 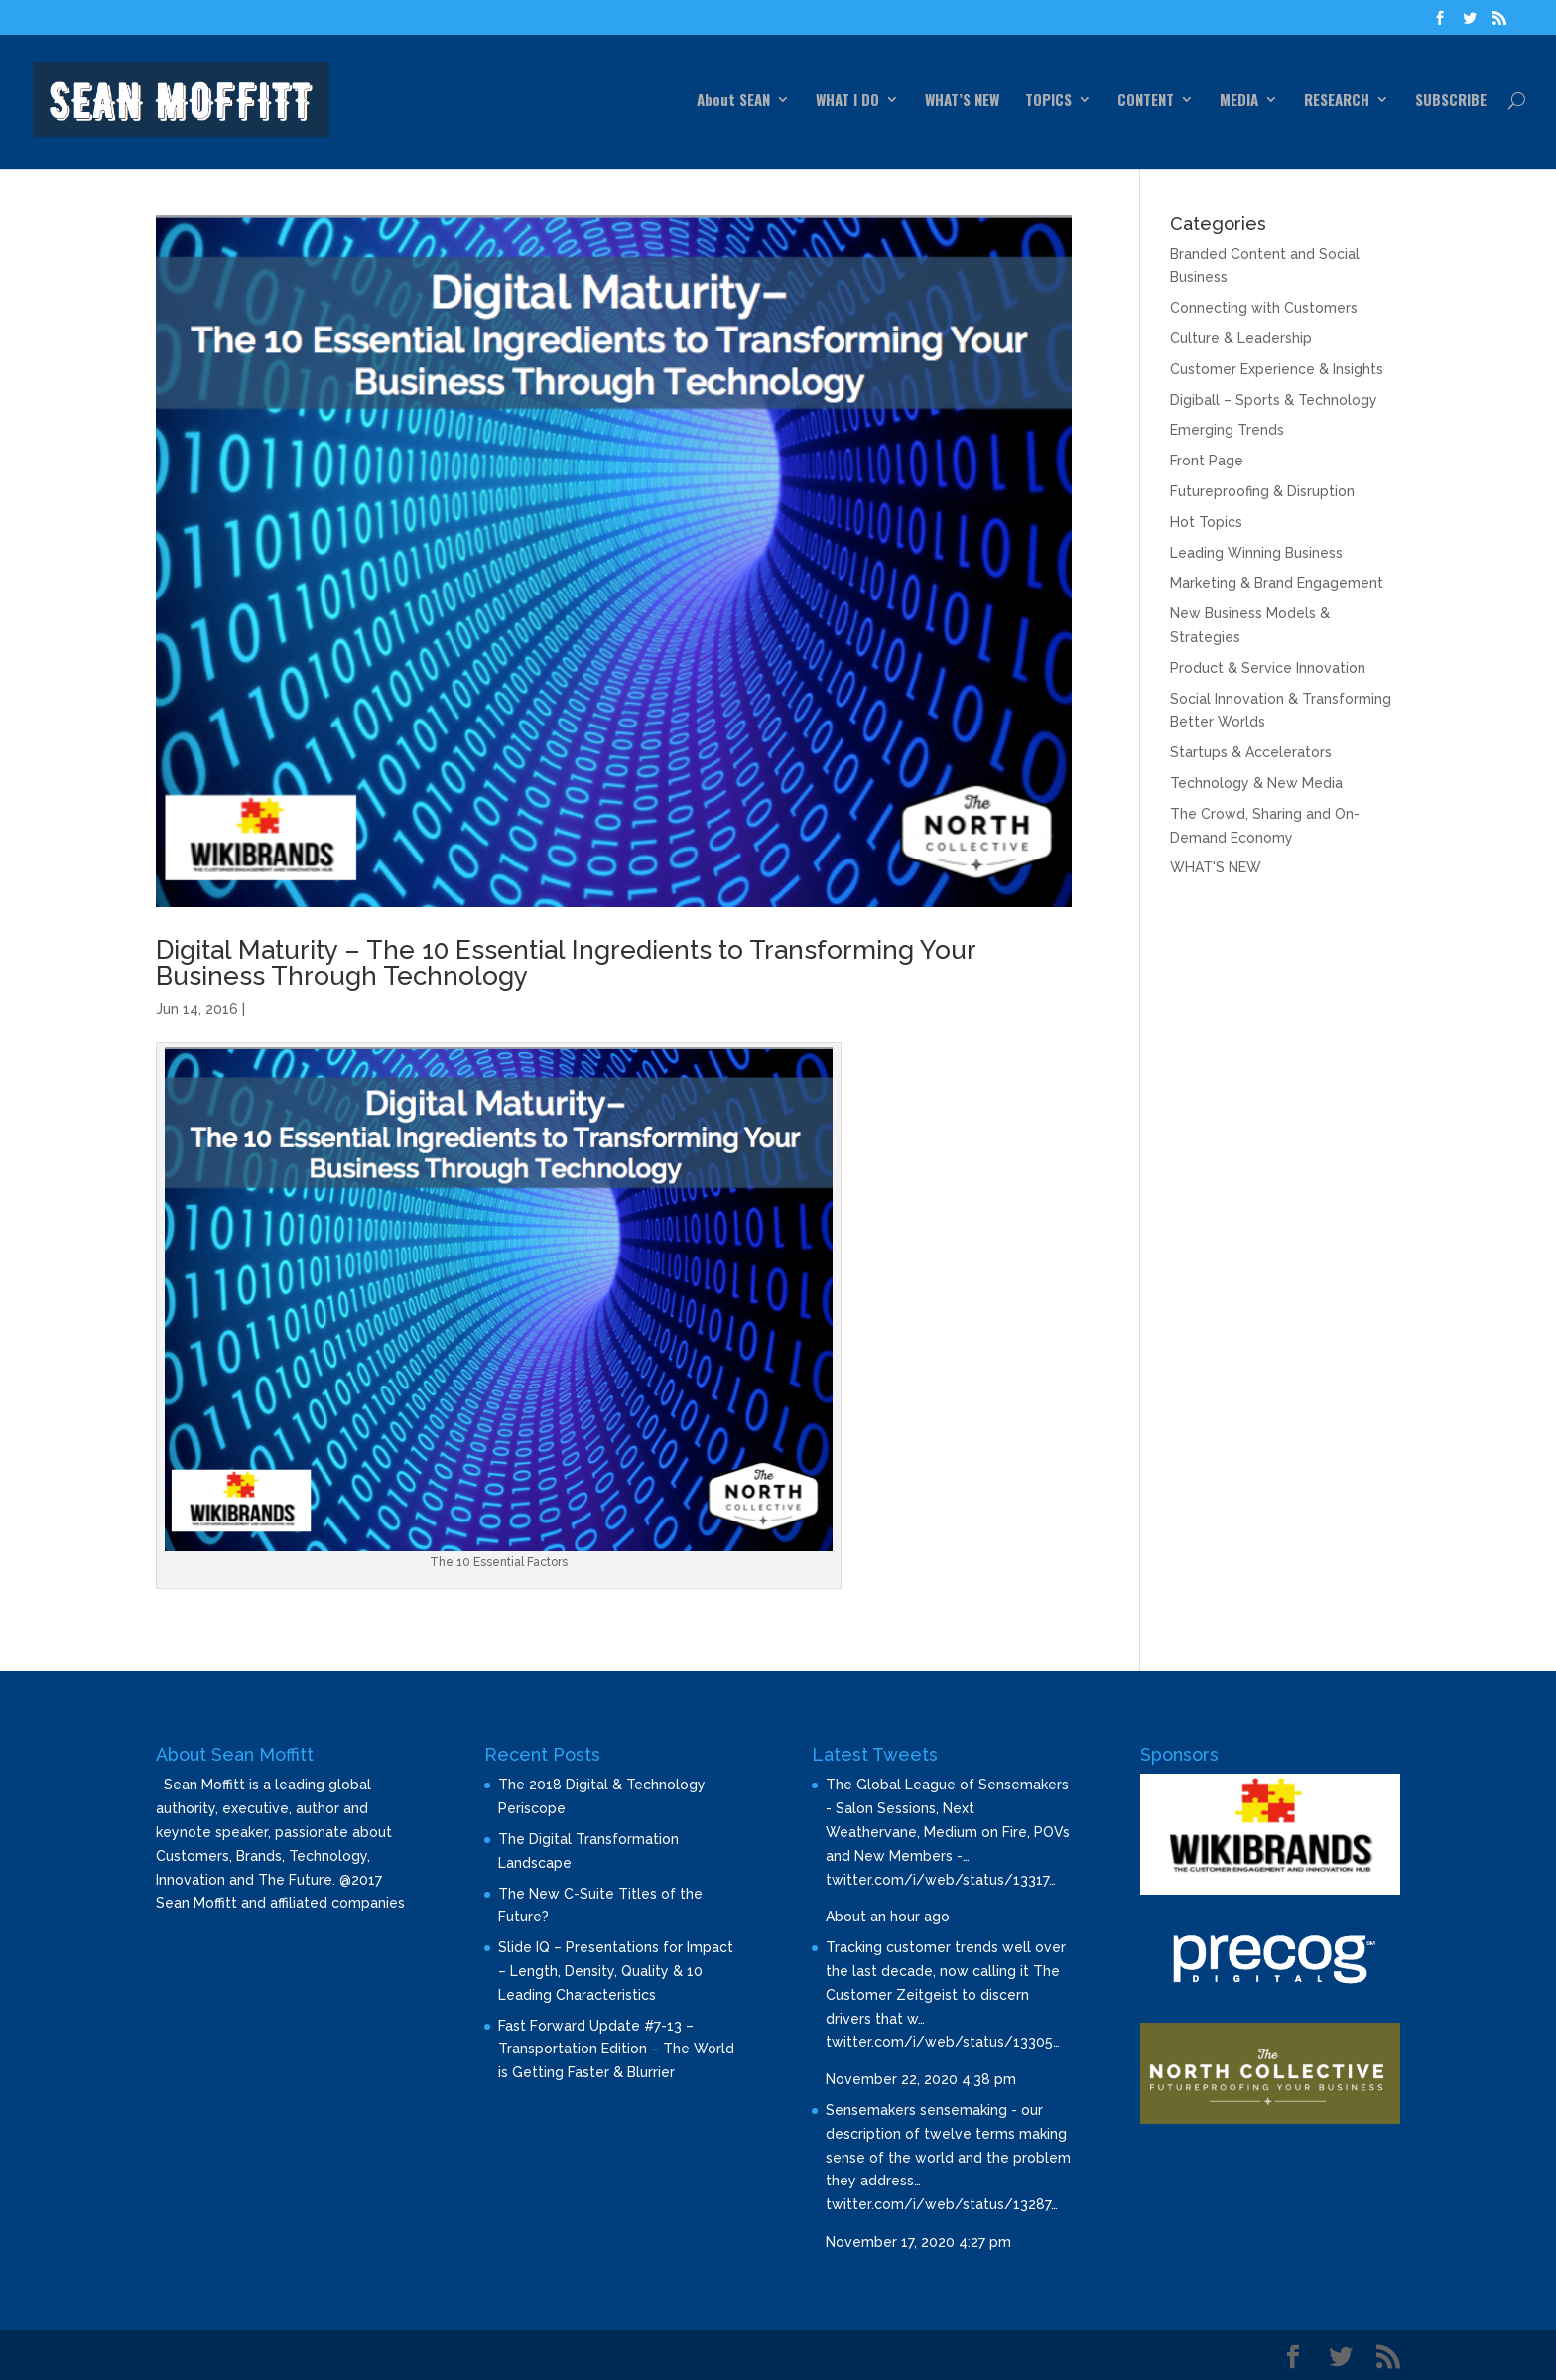 I want to click on Connecting with Customers, so click(x=1264, y=308).